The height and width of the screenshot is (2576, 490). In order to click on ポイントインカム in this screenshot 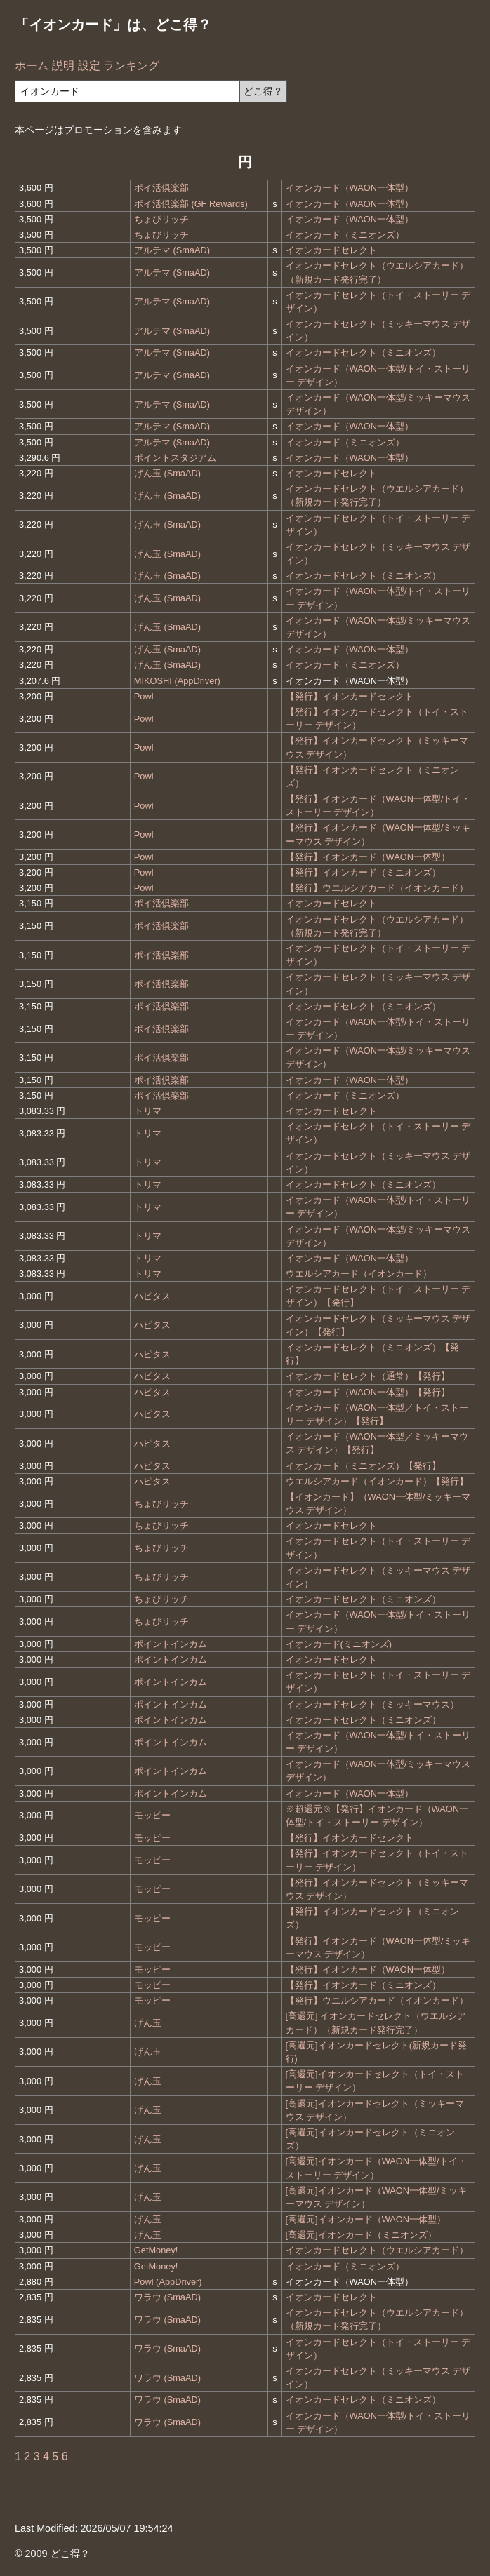, I will do `click(170, 1644)`.